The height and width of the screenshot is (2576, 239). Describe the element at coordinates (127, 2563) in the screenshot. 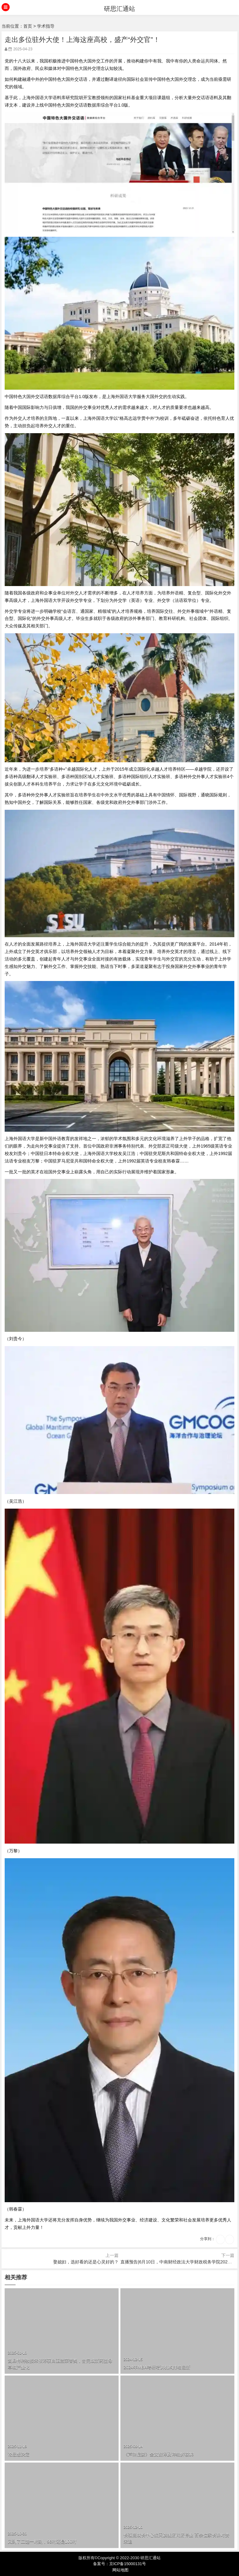

I see `京ICP备15000131号` at that location.